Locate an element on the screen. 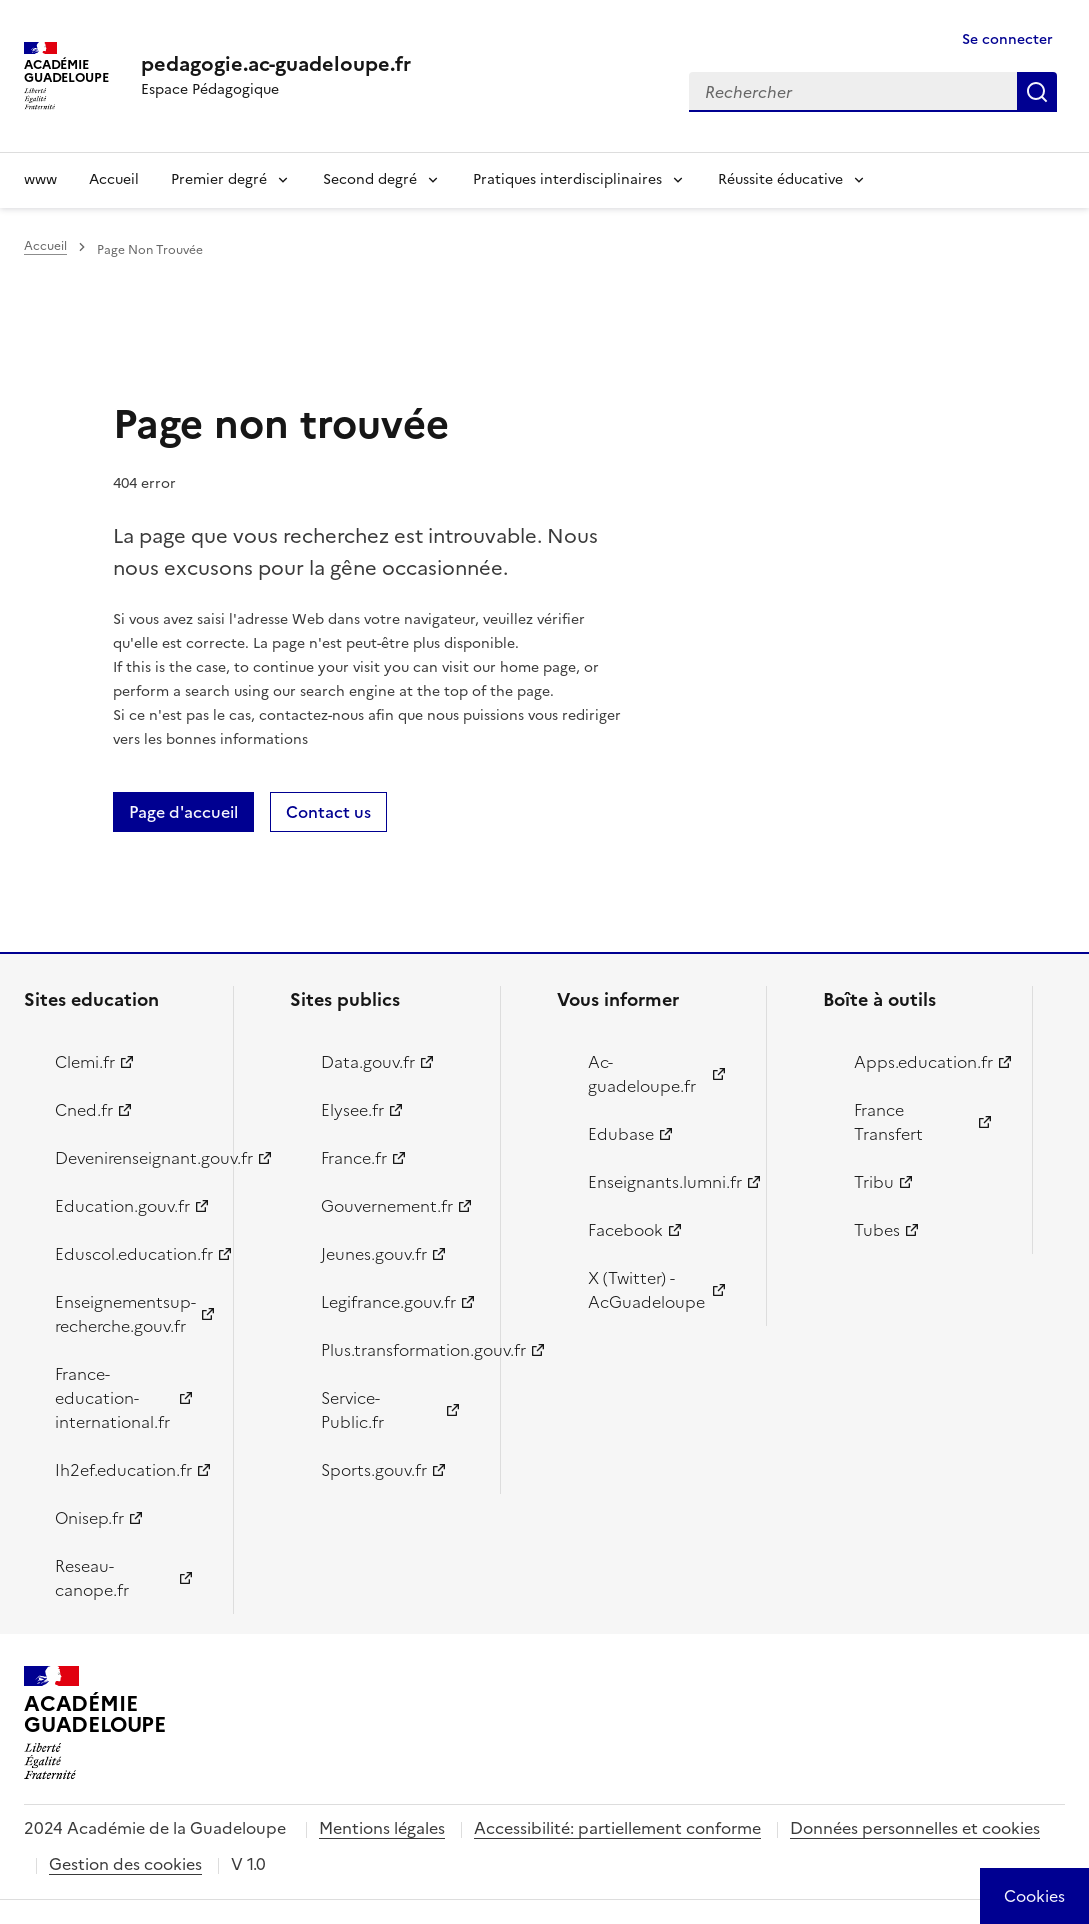 This screenshot has height=1924, width=1089. Enseignants.lumni.fr is located at coordinates (665, 1182).